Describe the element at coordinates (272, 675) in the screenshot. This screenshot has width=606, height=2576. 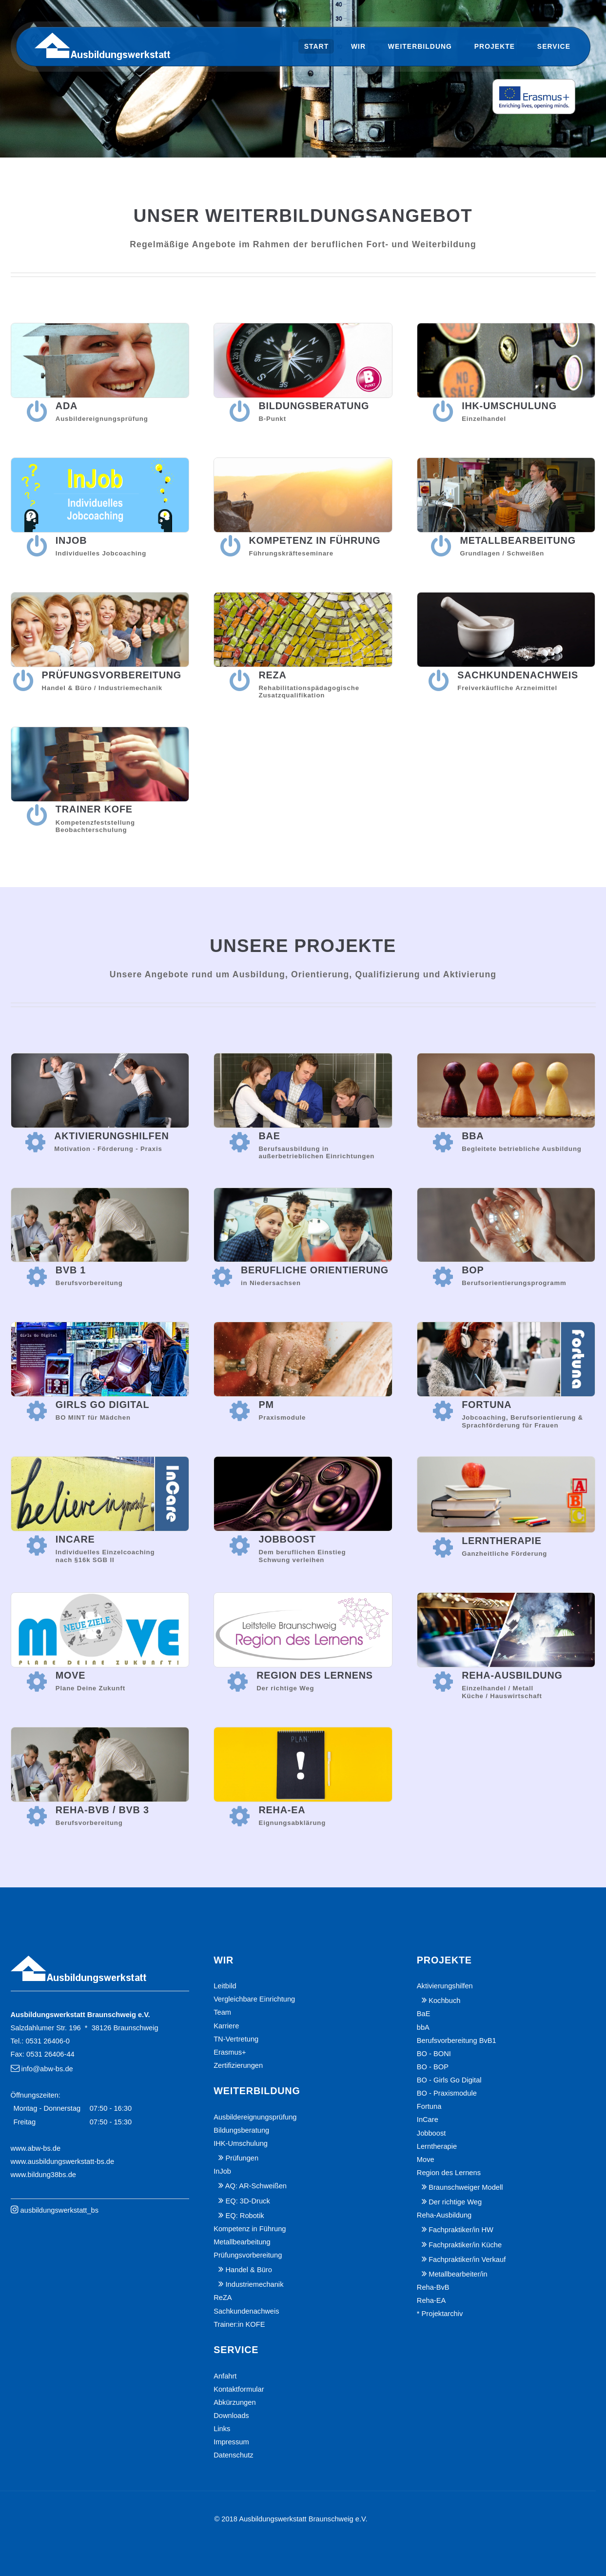
I see `ReZA` at that location.